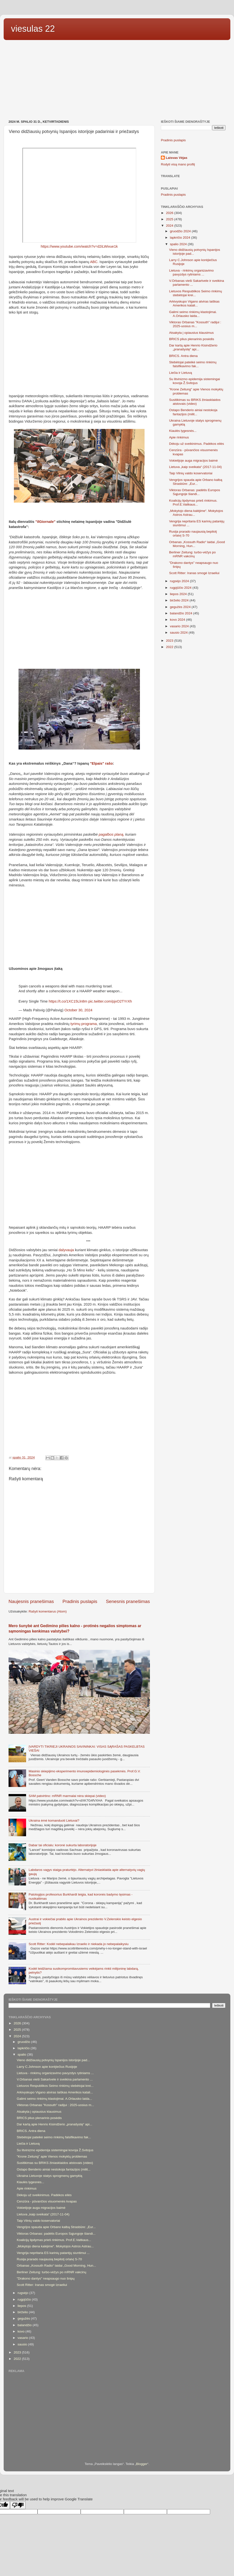 This screenshot has width=234, height=2576. What do you see at coordinates (24, 2042) in the screenshot?
I see `gruodžio` at bounding box center [24, 2042].